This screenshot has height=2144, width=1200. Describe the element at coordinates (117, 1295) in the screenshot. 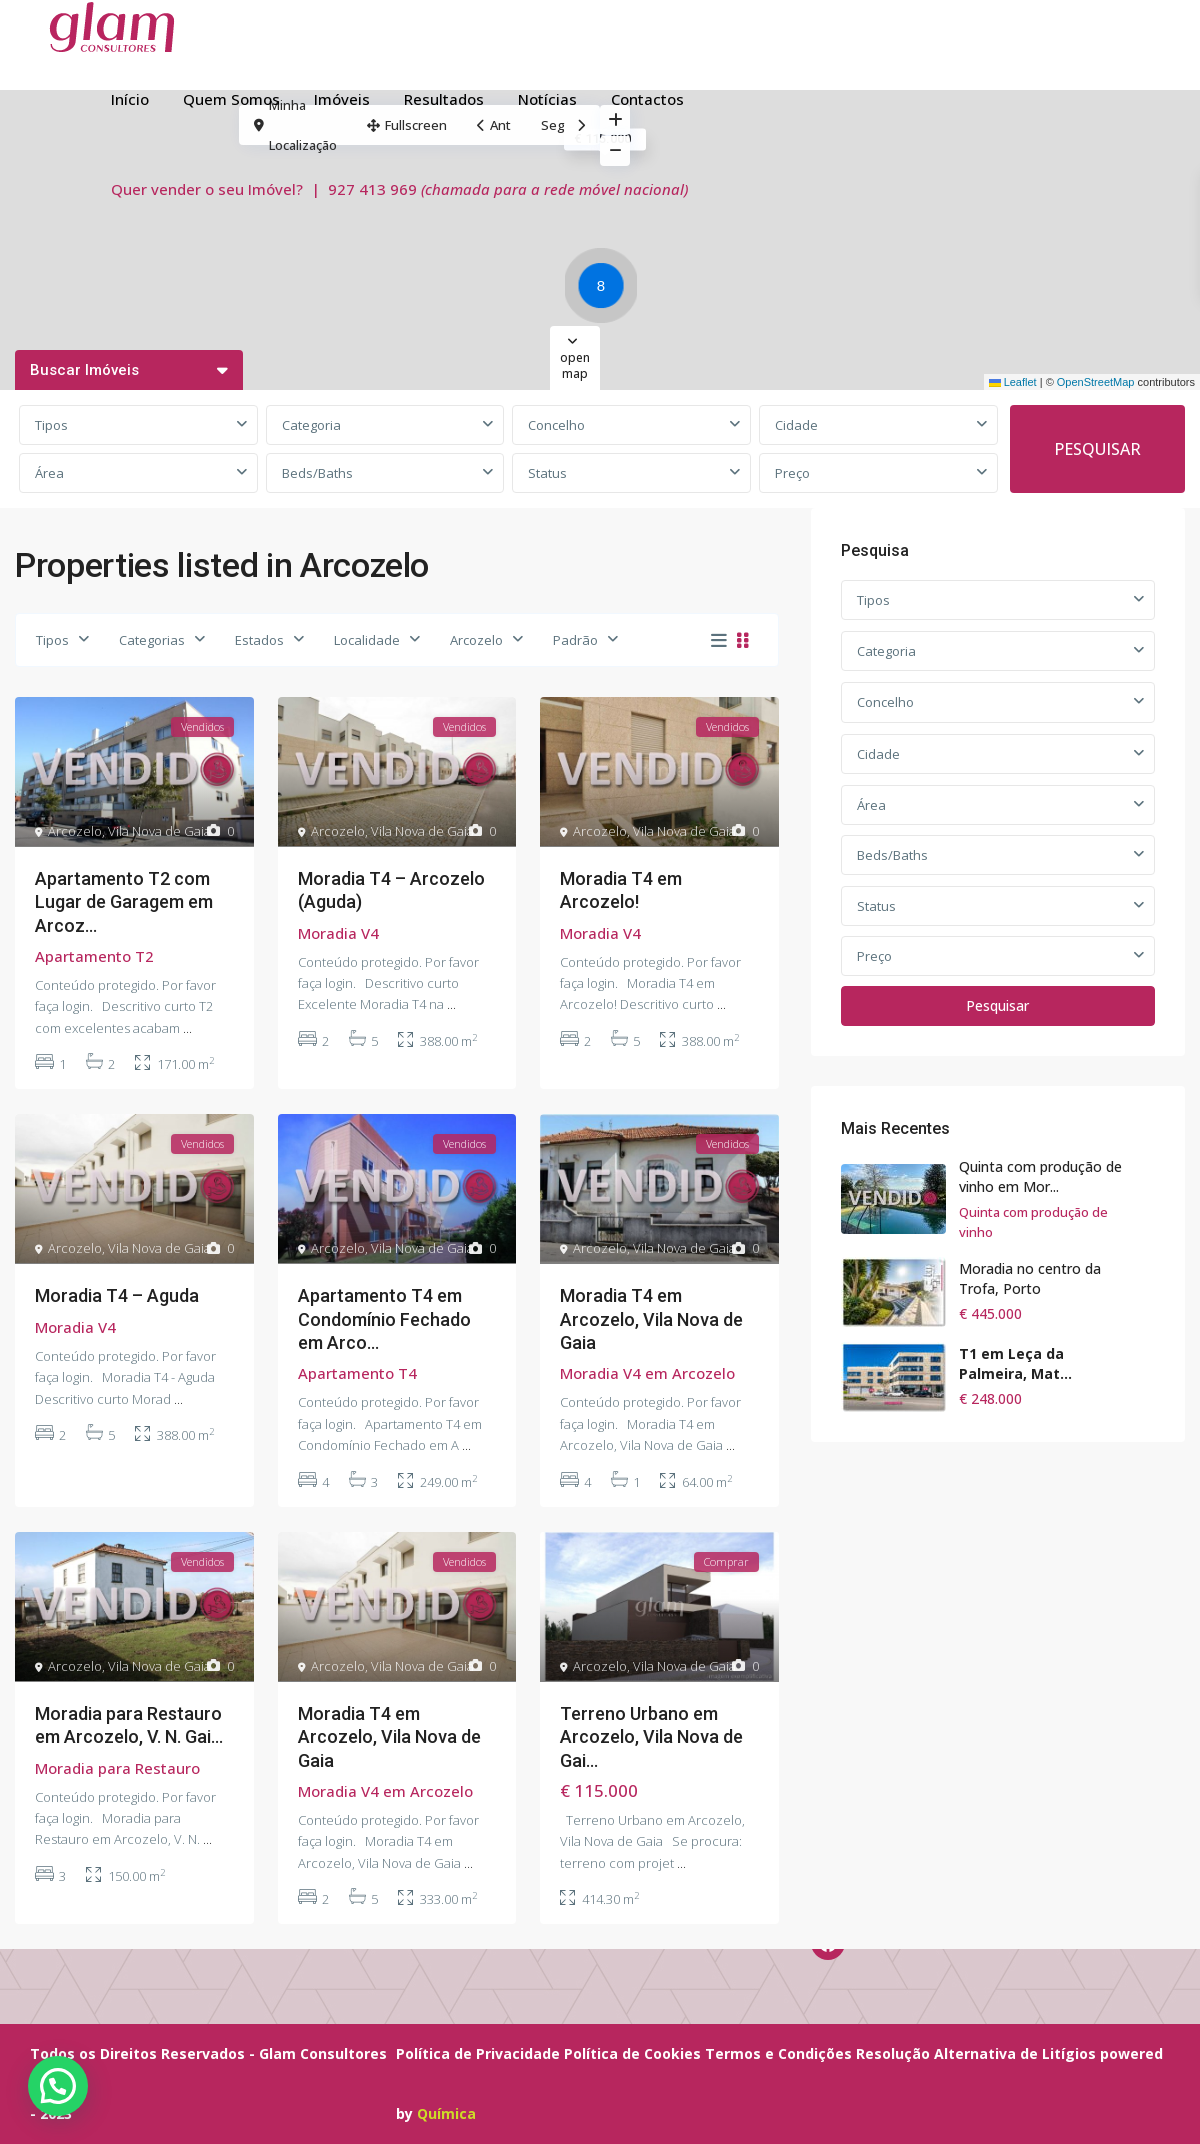

I see `Moradia T4 – Aguda` at that location.